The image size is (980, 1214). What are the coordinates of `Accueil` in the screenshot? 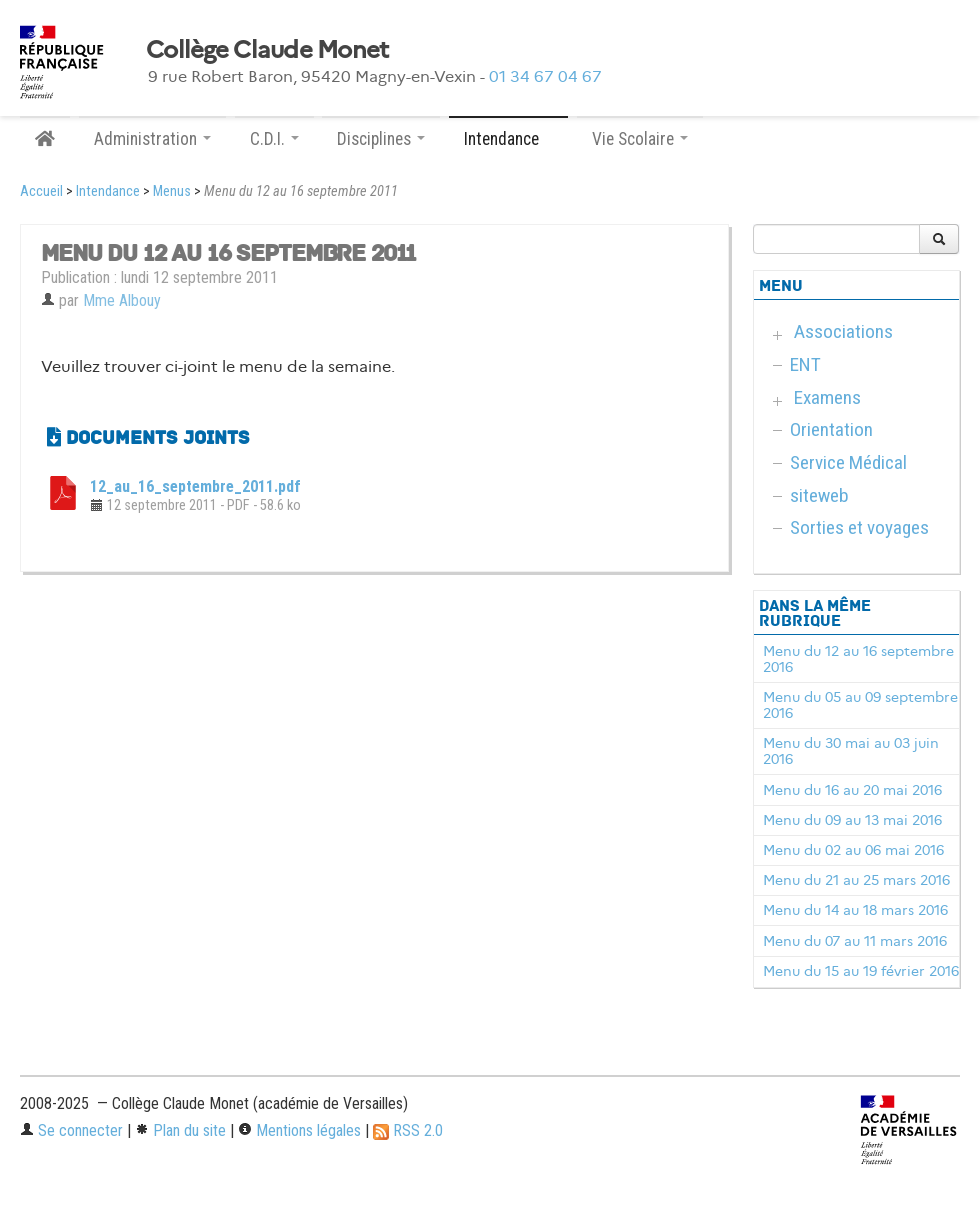 It's located at (41, 191).